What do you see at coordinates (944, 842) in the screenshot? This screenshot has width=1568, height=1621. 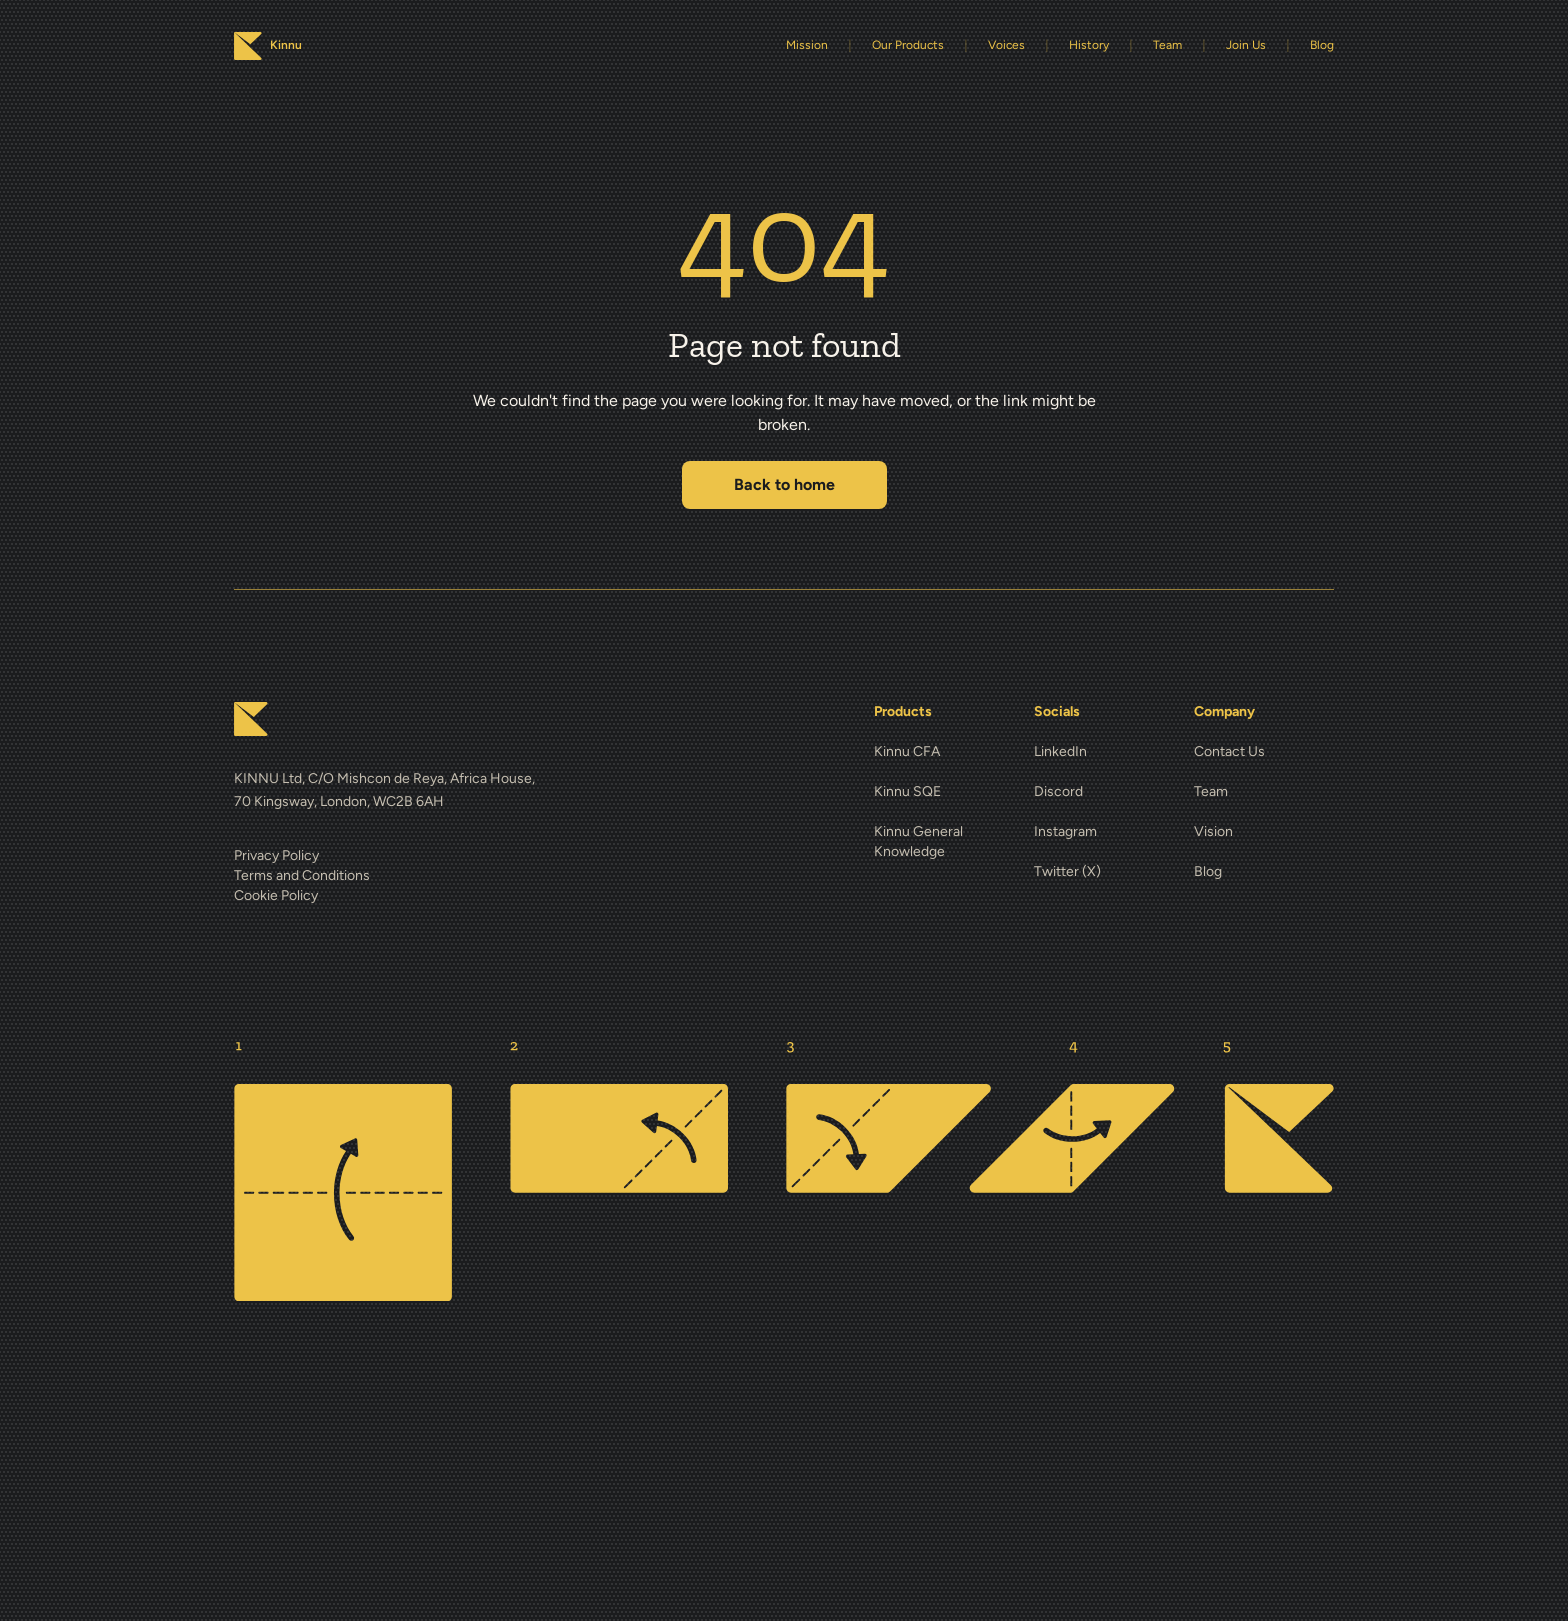 I see `[Kinnu General Knowledge]` at bounding box center [944, 842].